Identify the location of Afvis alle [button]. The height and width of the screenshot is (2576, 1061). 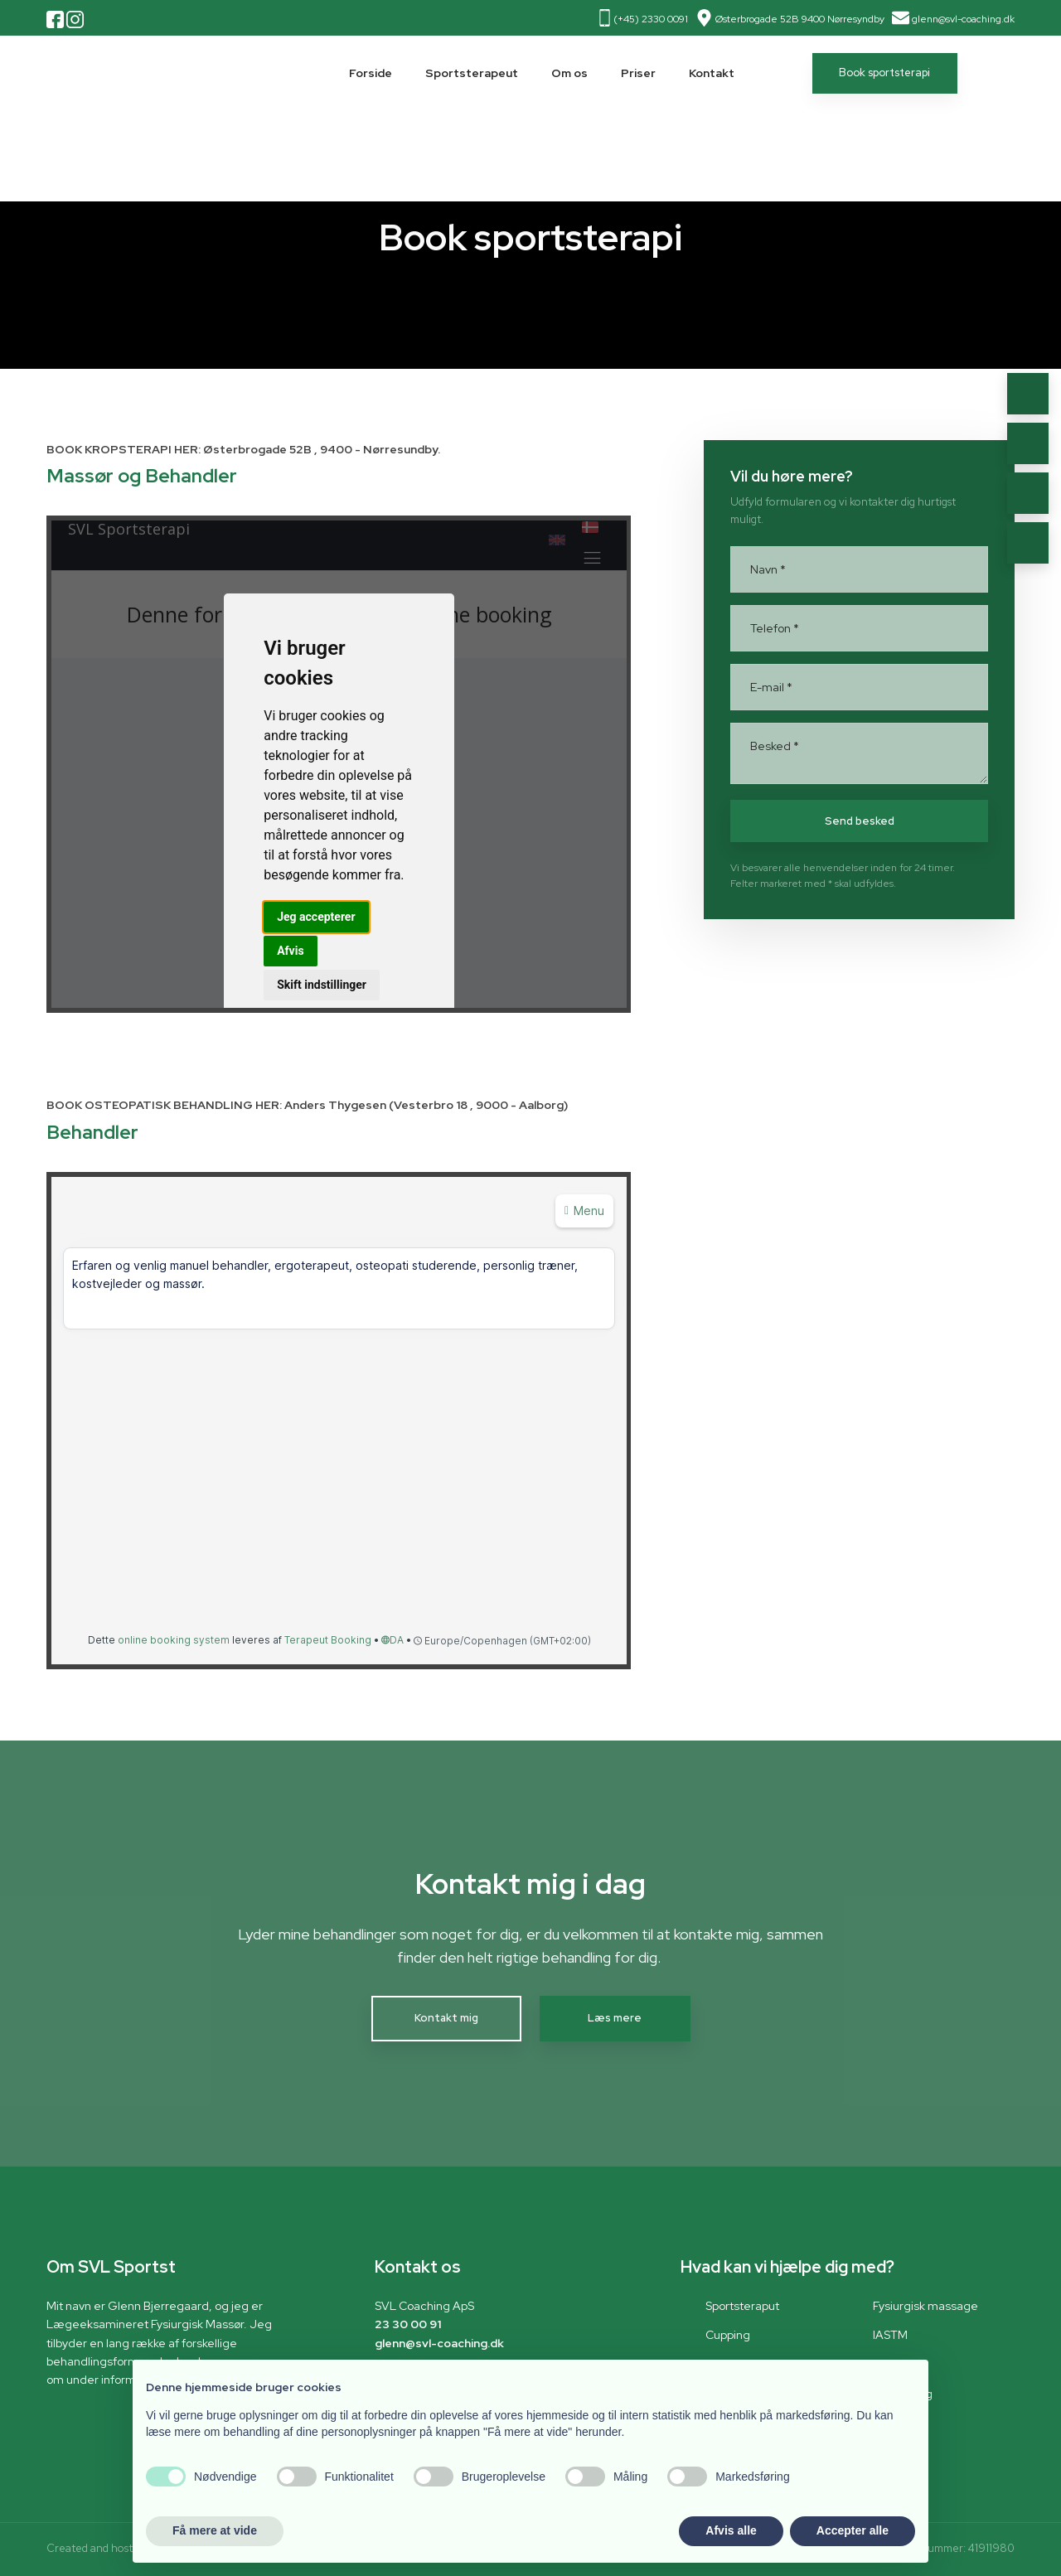
(730, 2530).